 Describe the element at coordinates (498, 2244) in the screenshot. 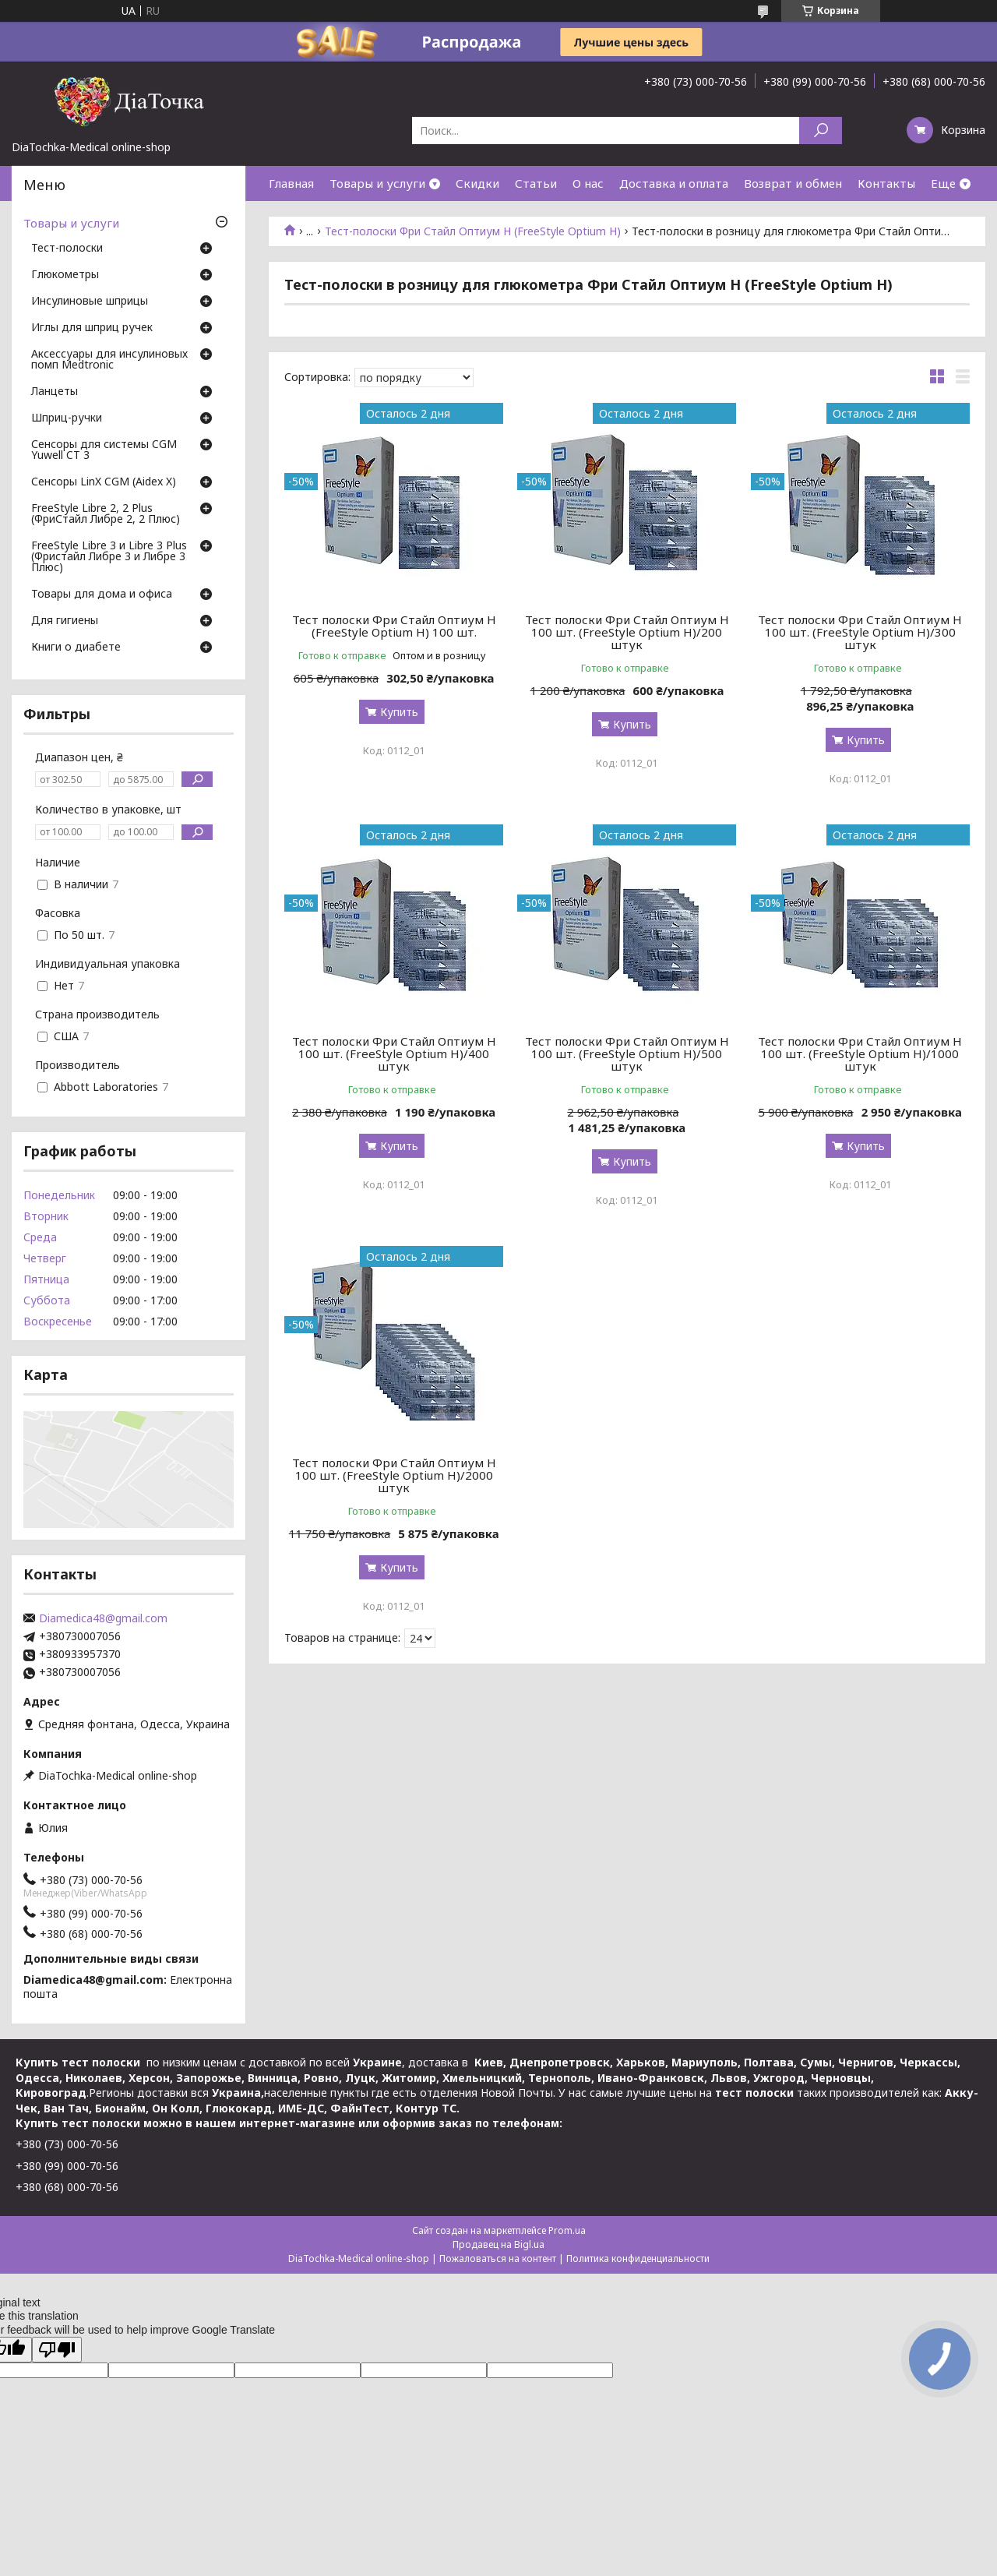

I see `Продавец на Bigl.ua` at that location.